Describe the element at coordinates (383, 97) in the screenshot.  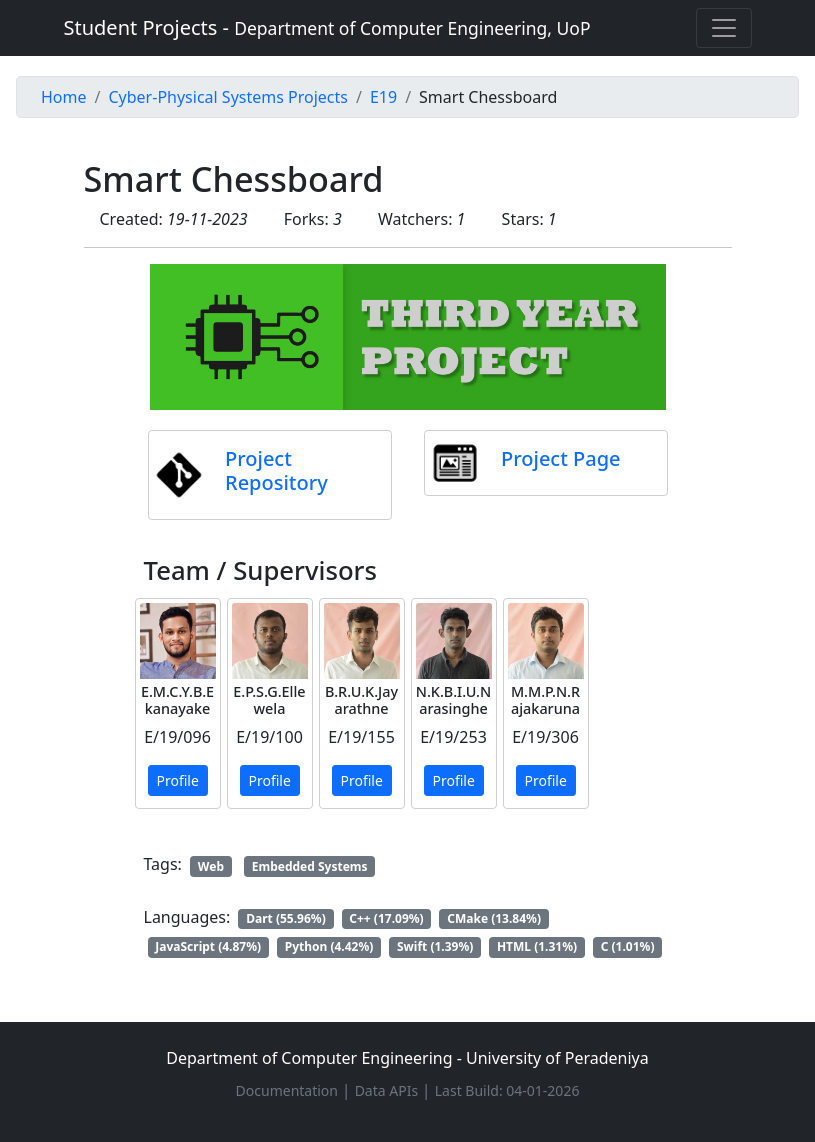
I see `E19` at that location.